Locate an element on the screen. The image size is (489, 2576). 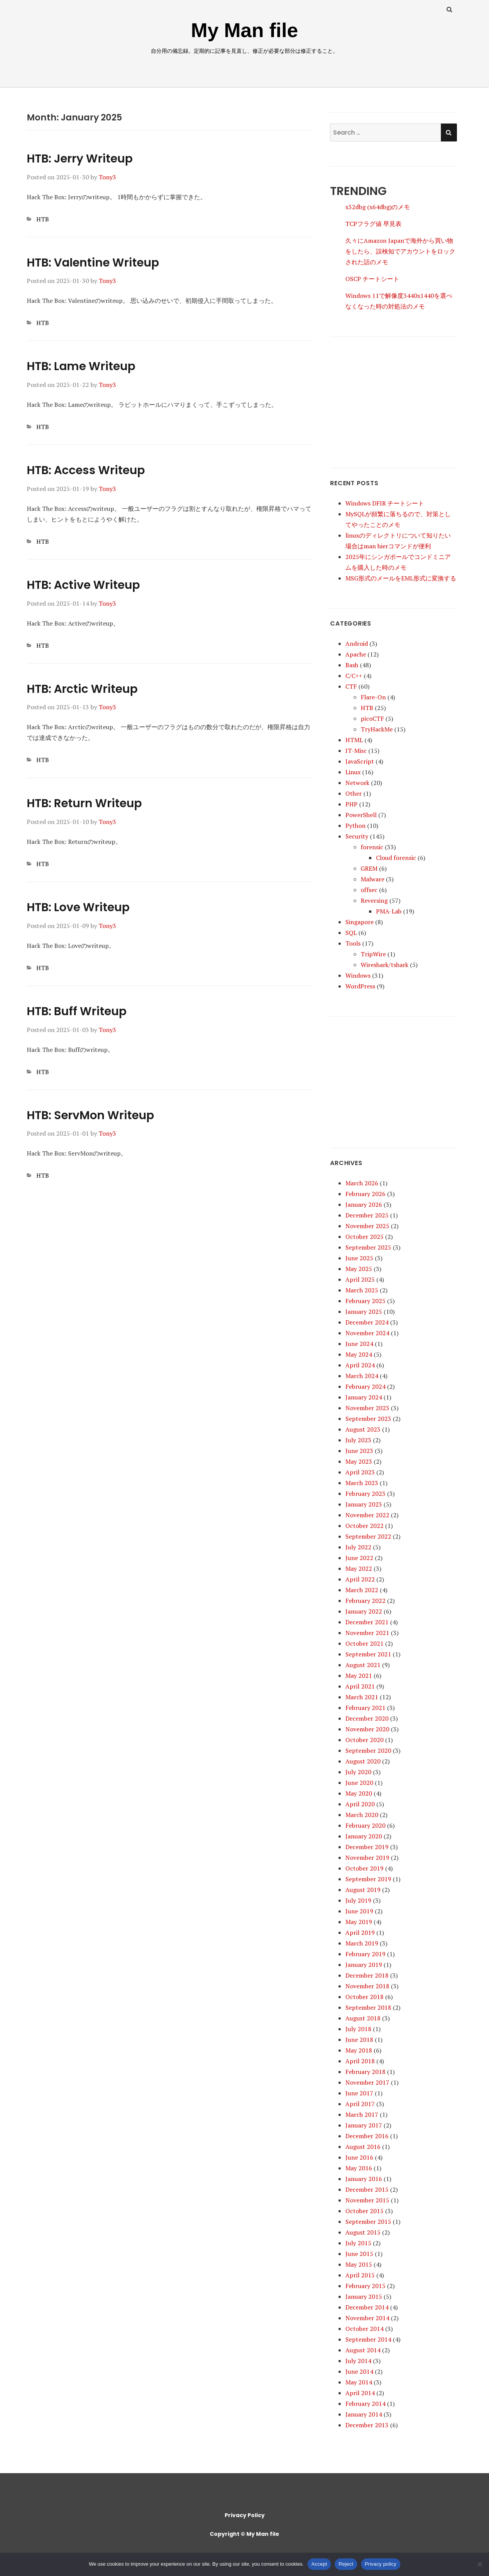
March 2023 is located at coordinates (361, 1483).